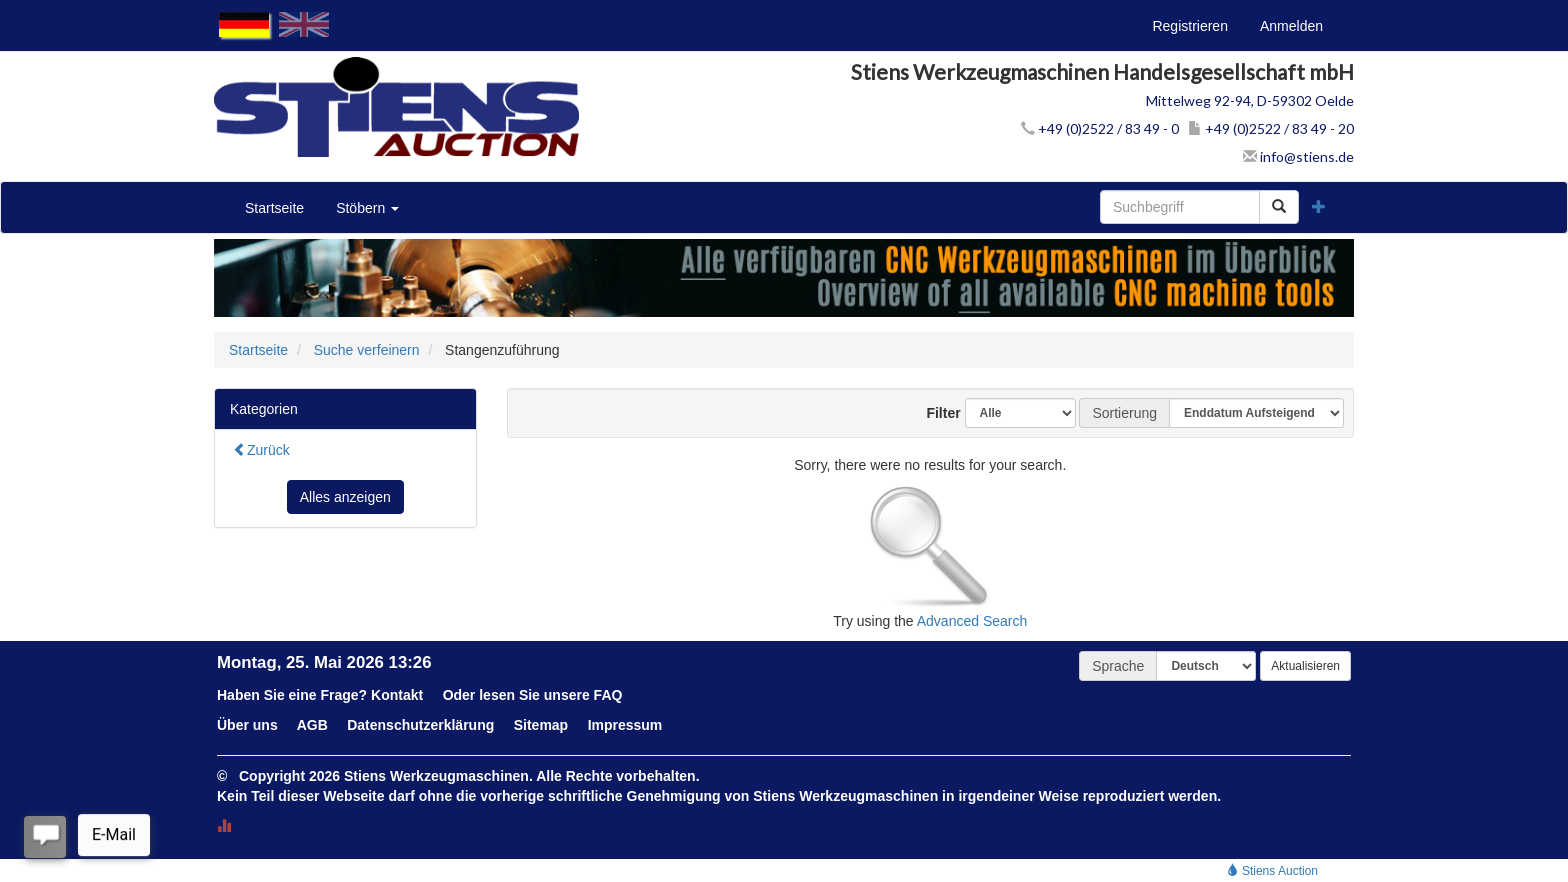  Describe the element at coordinates (367, 350) in the screenshot. I see `Suche verfeinern` at that location.